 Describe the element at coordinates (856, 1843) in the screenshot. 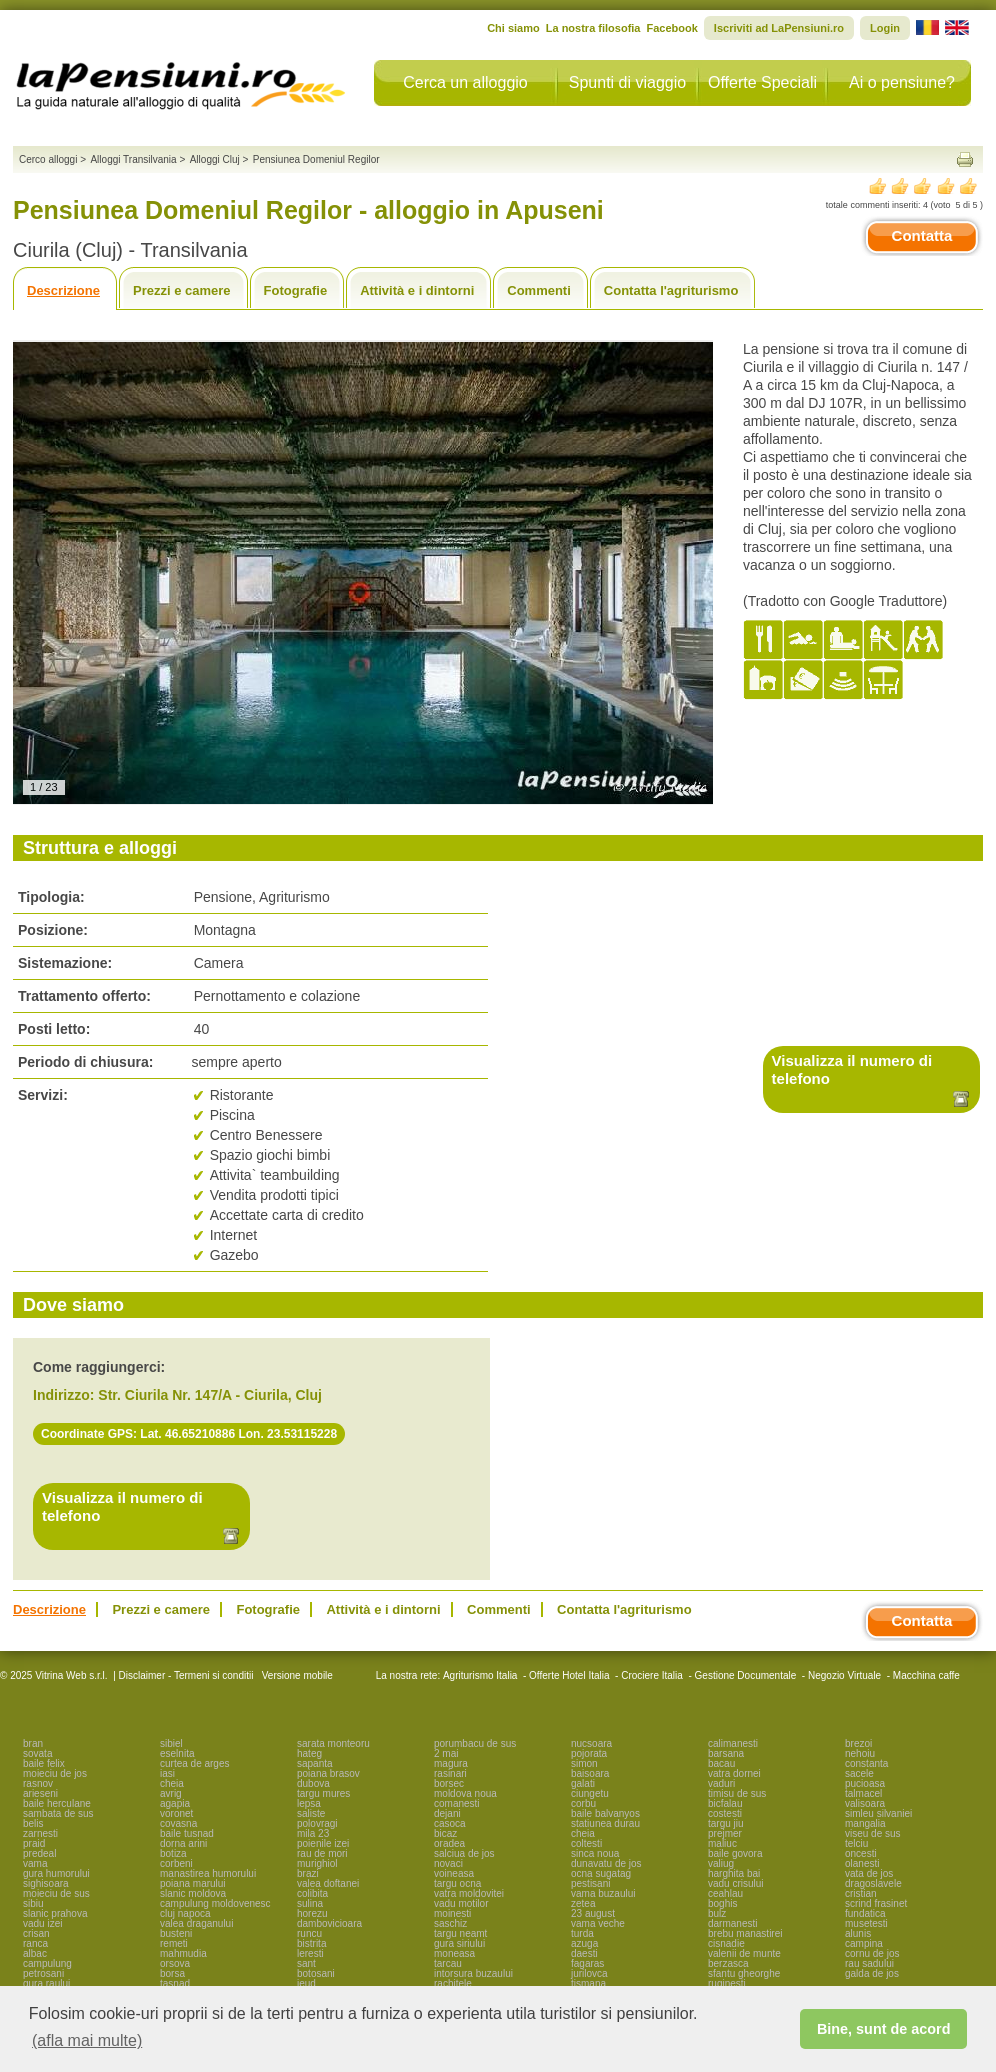

I see `telciu` at that location.